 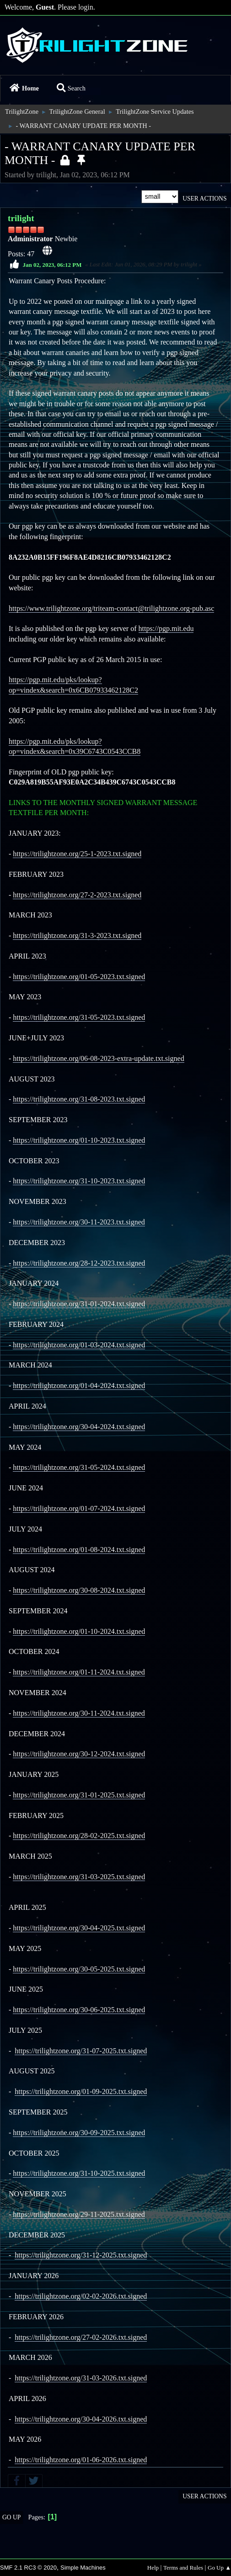 What do you see at coordinates (81, 2051) in the screenshot?
I see `https://trilightzone.org/31-07-2025.txt.signed` at bounding box center [81, 2051].